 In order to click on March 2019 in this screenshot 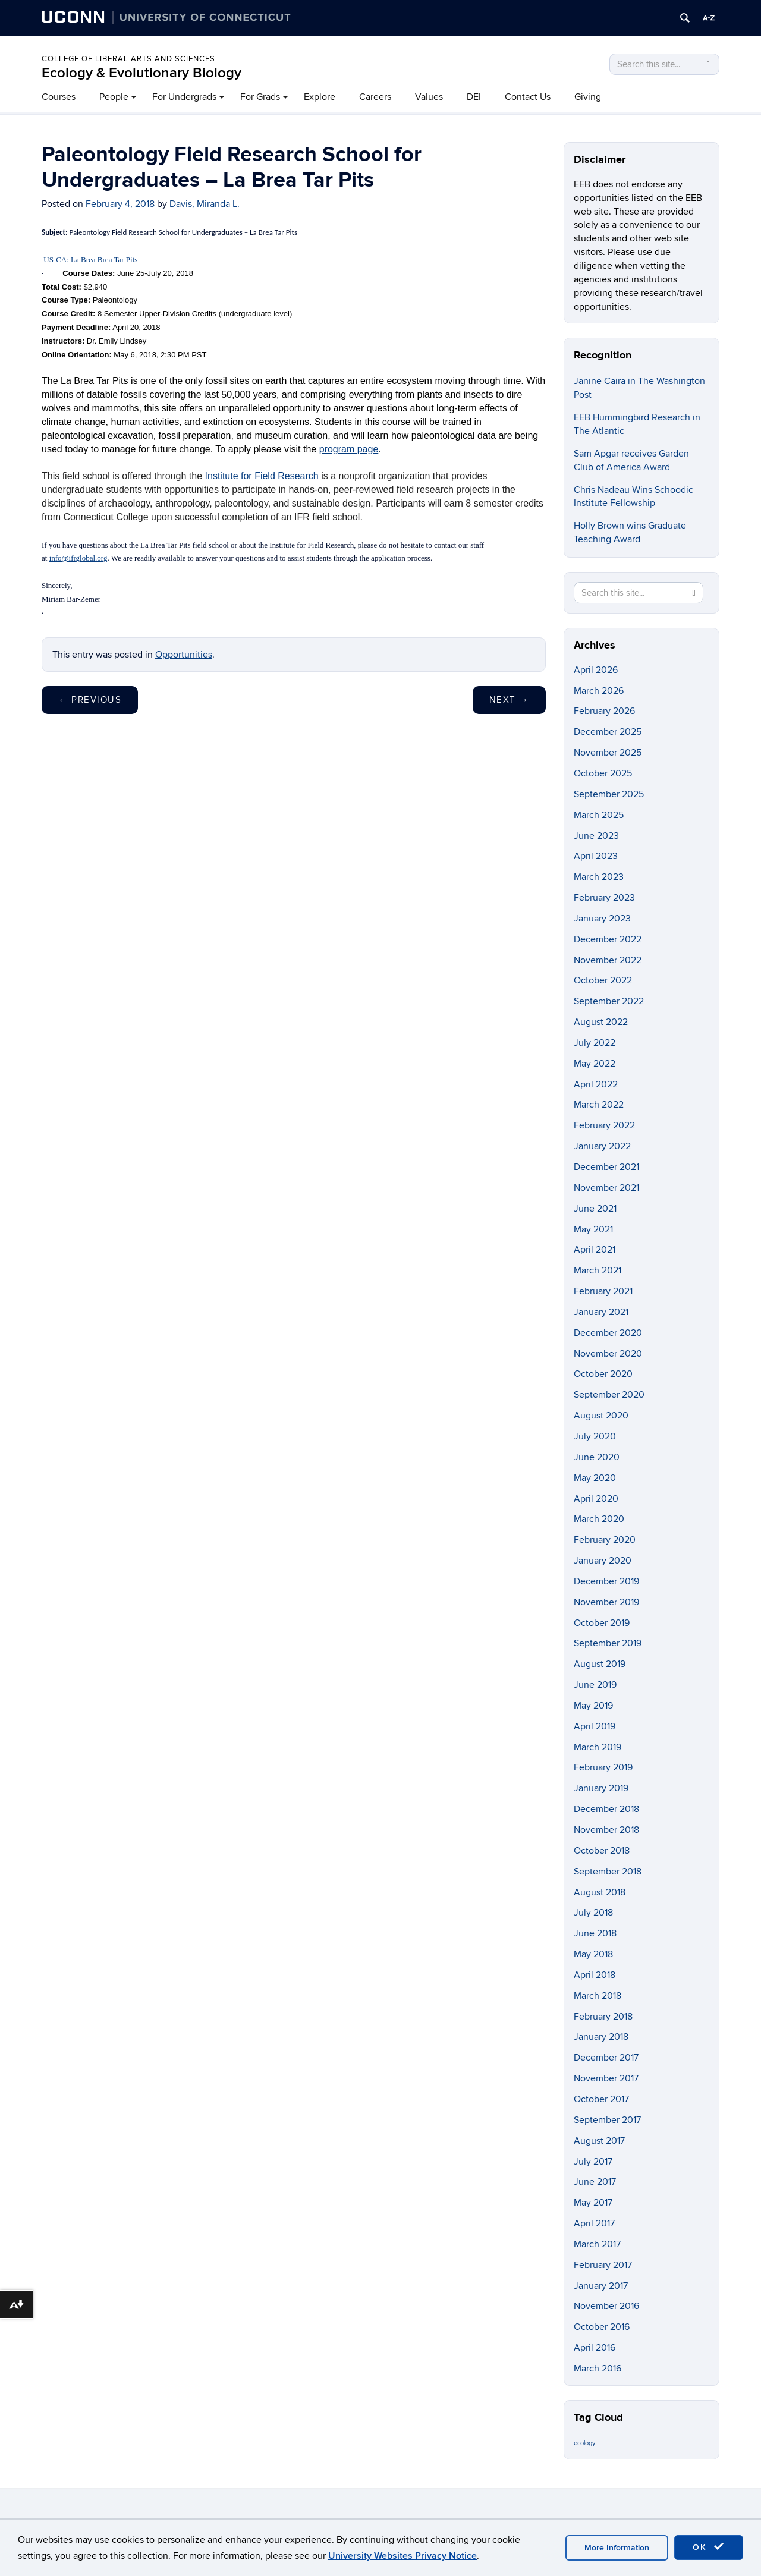, I will do `click(597, 1747)`.